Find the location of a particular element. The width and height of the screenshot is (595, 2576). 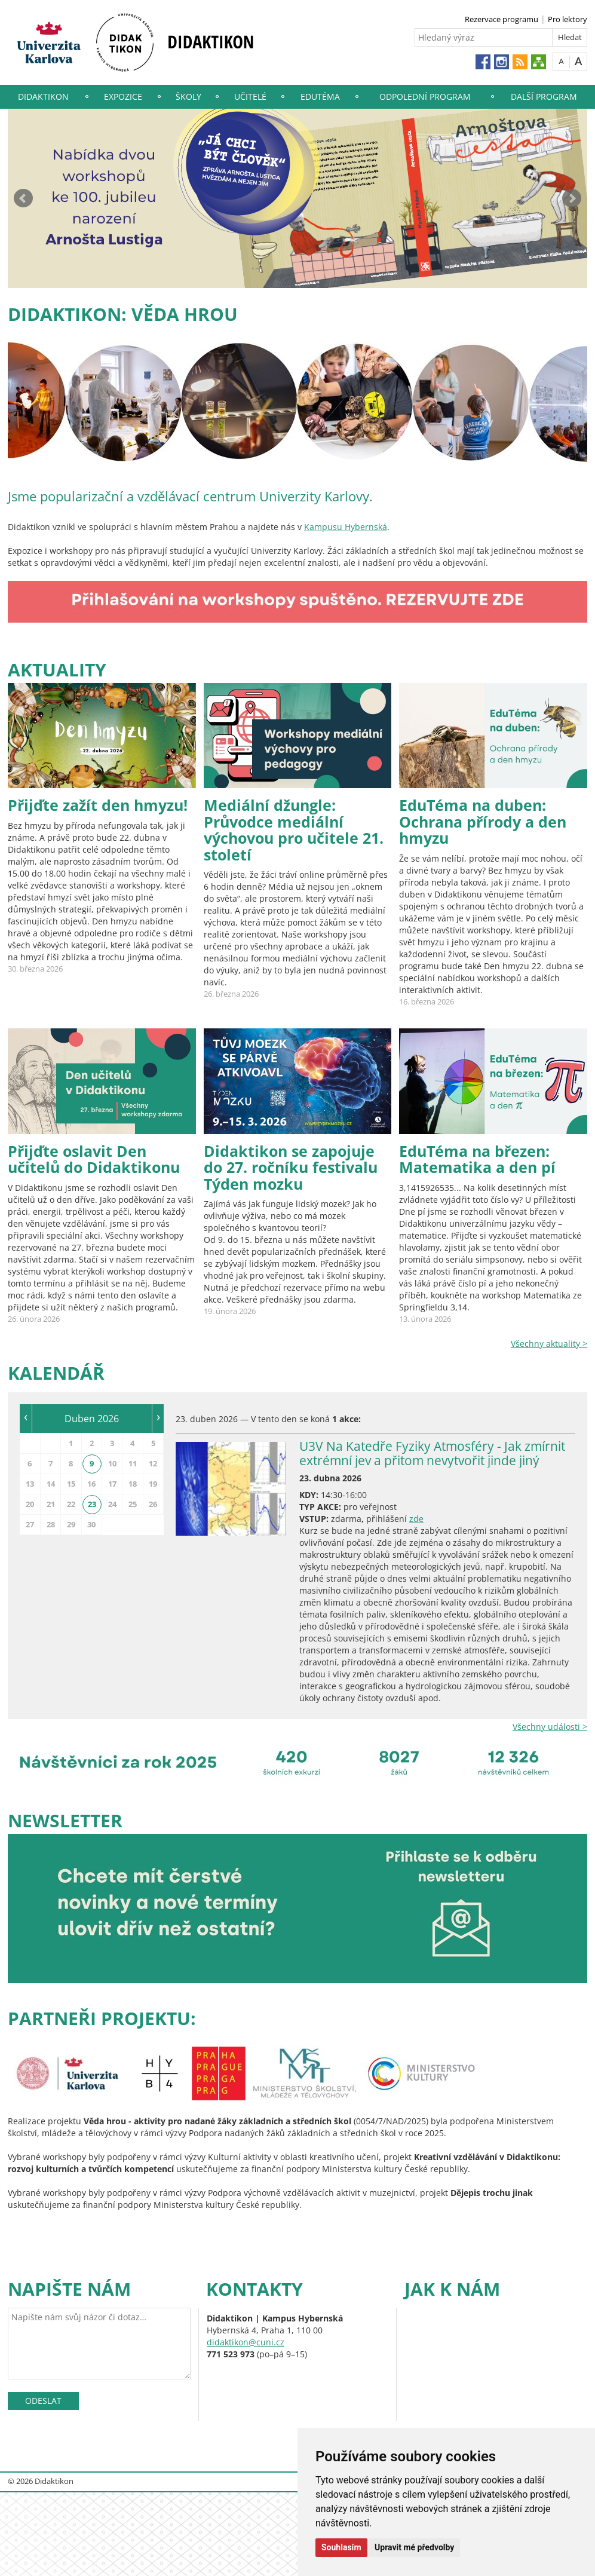

Odpolední program is located at coordinates (425, 96).